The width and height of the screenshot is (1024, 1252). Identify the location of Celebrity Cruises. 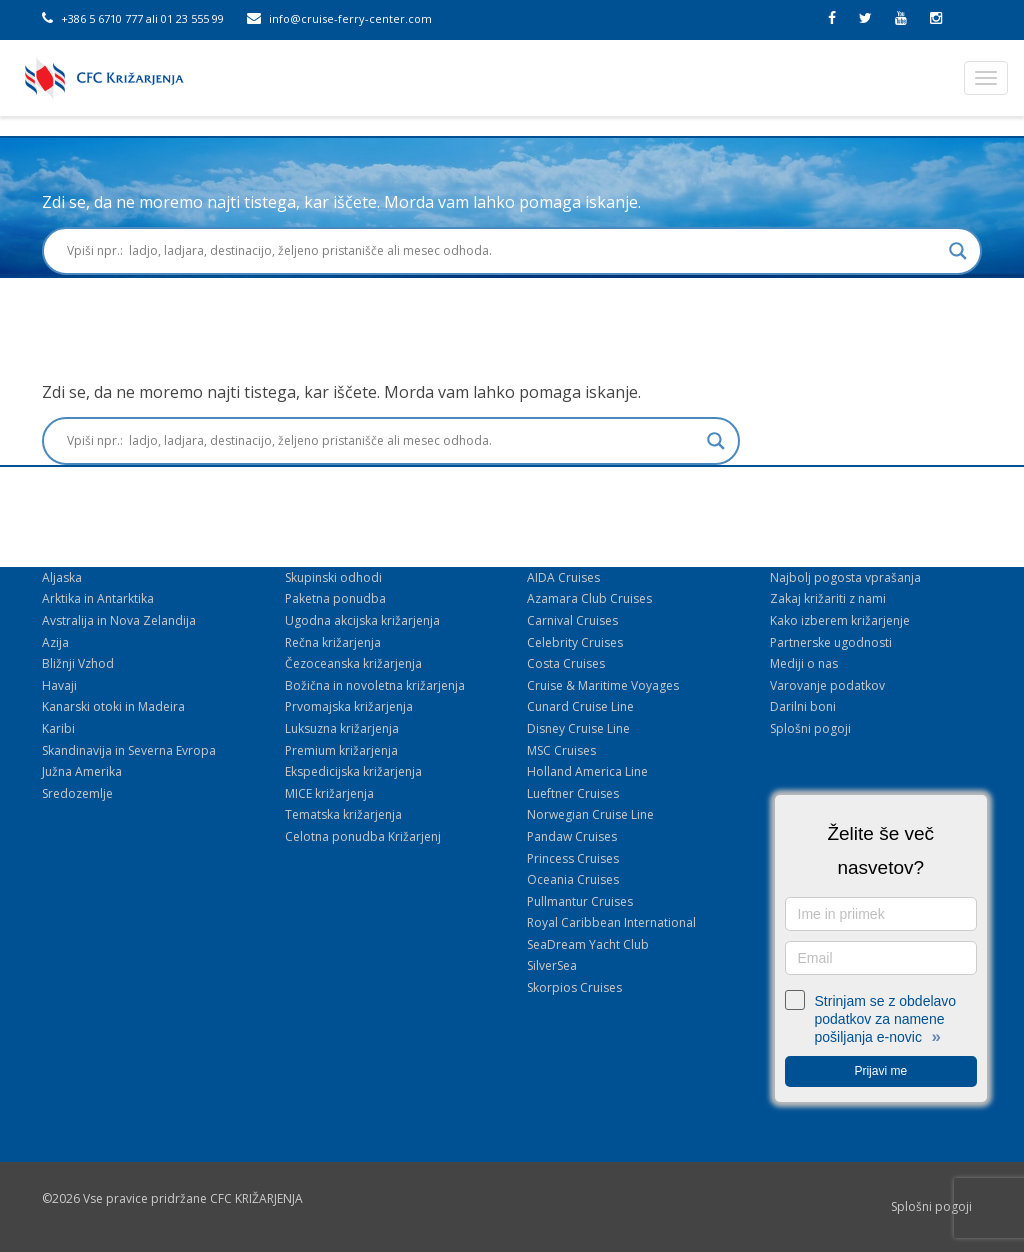
(575, 642).